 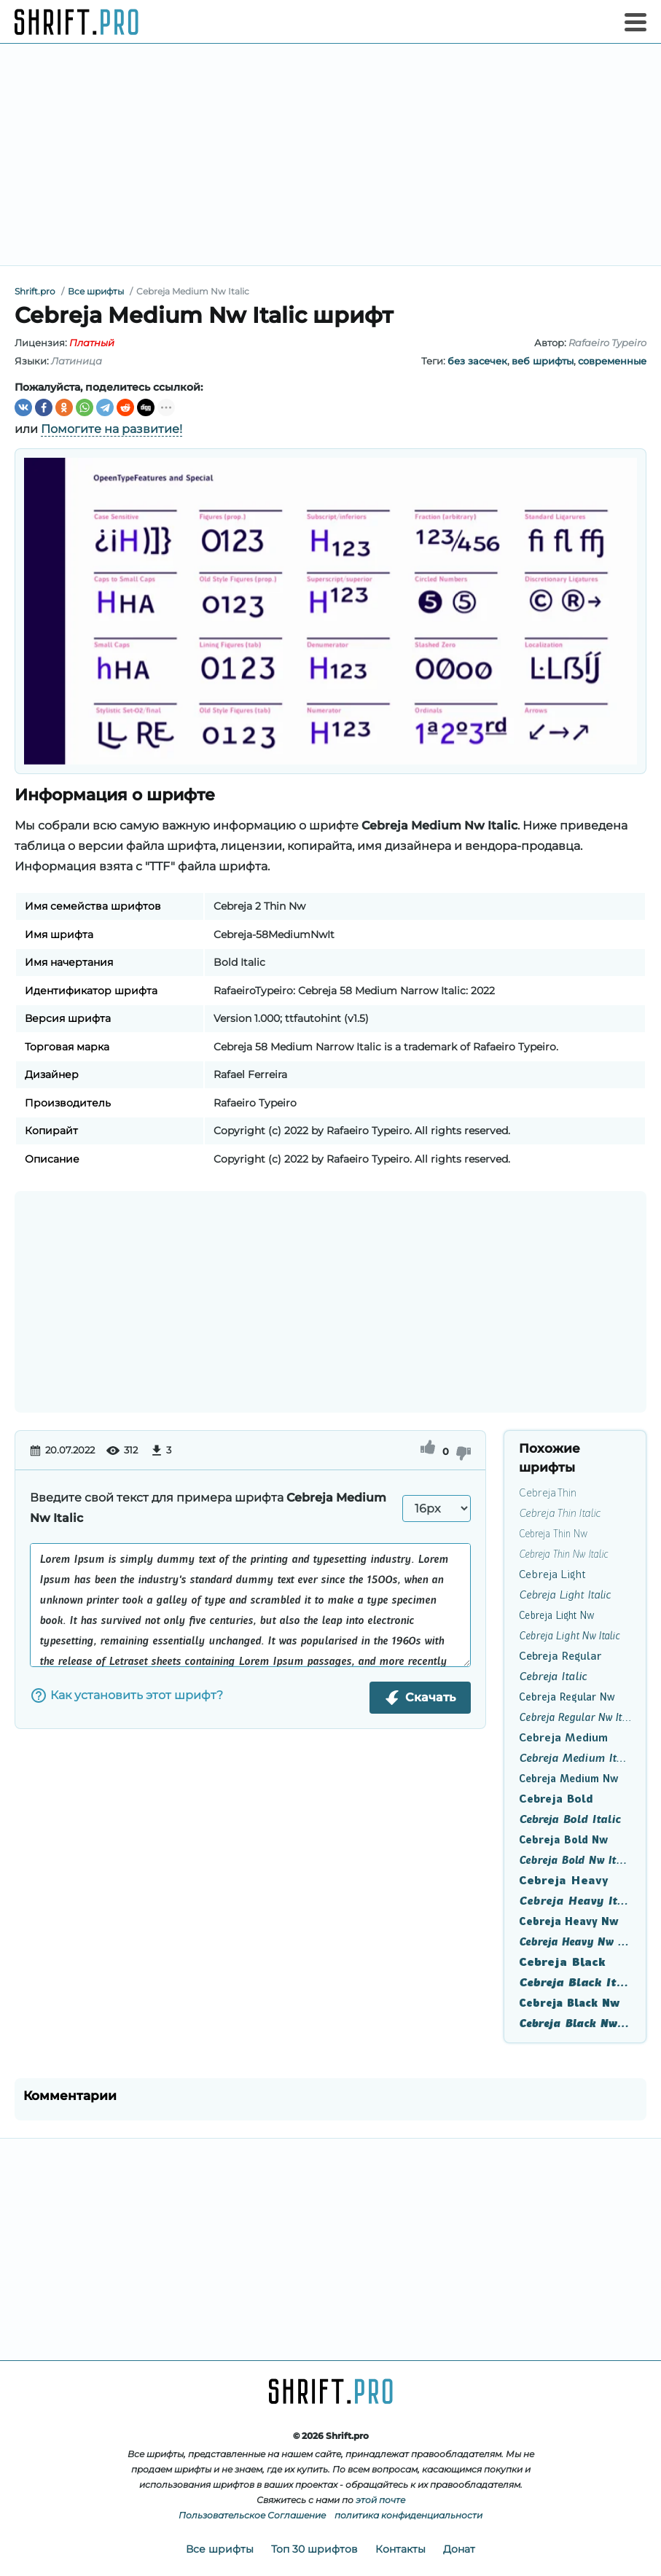 What do you see at coordinates (547, 1493) in the screenshot?
I see `Cebreja Thin` at bounding box center [547, 1493].